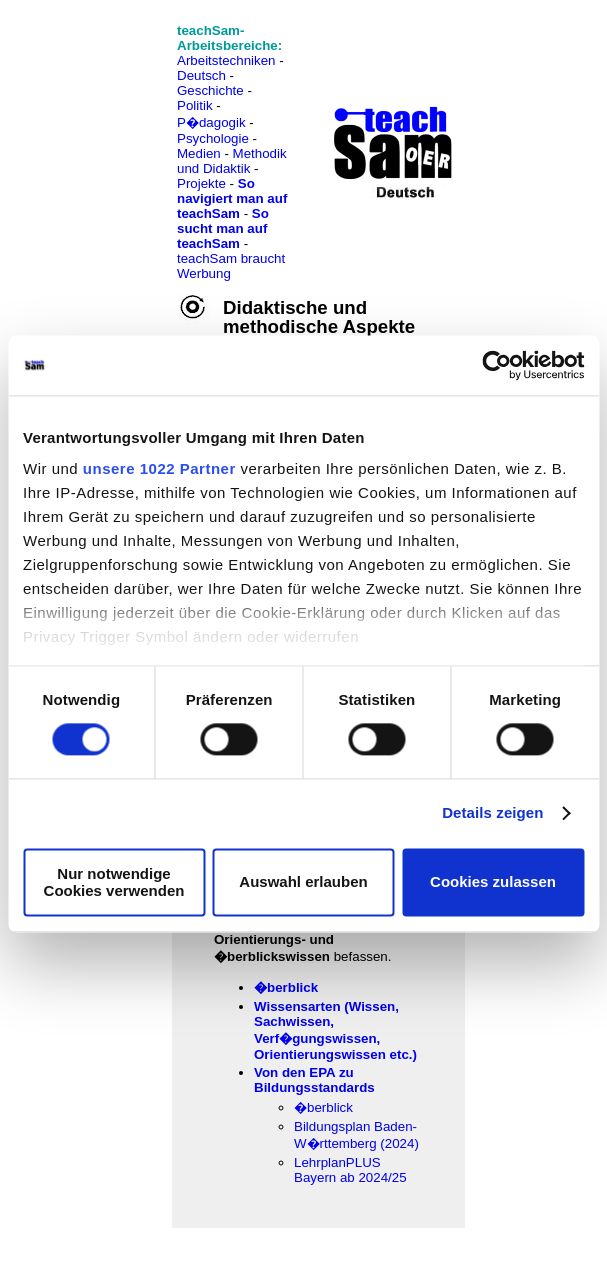 Image resolution: width=607 pixels, height=1267 pixels. What do you see at coordinates (103, 60) in the screenshot?
I see `[Advertisement]` at bounding box center [103, 60].